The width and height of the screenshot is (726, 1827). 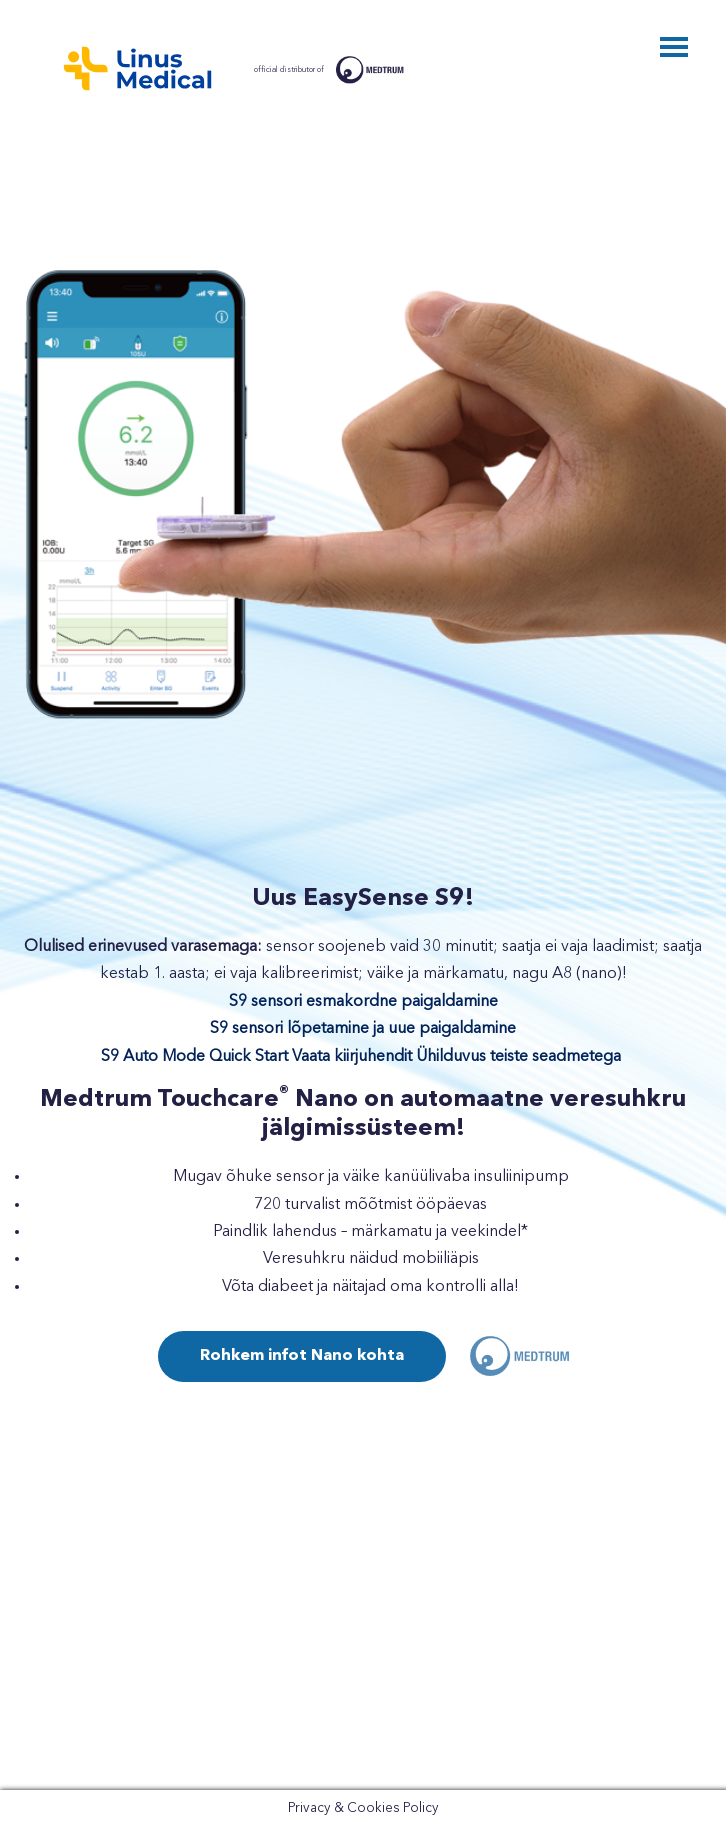 What do you see at coordinates (302, 1356) in the screenshot?
I see `Rohkem infot Nano kohta` at bounding box center [302, 1356].